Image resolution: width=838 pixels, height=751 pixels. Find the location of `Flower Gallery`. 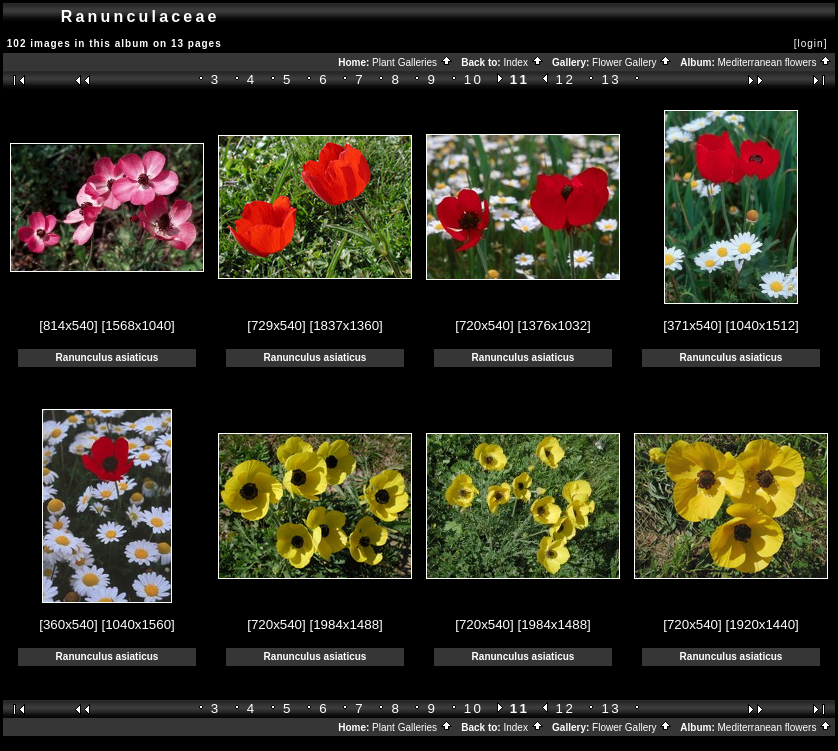

Flower Gallery is located at coordinates (632, 62).